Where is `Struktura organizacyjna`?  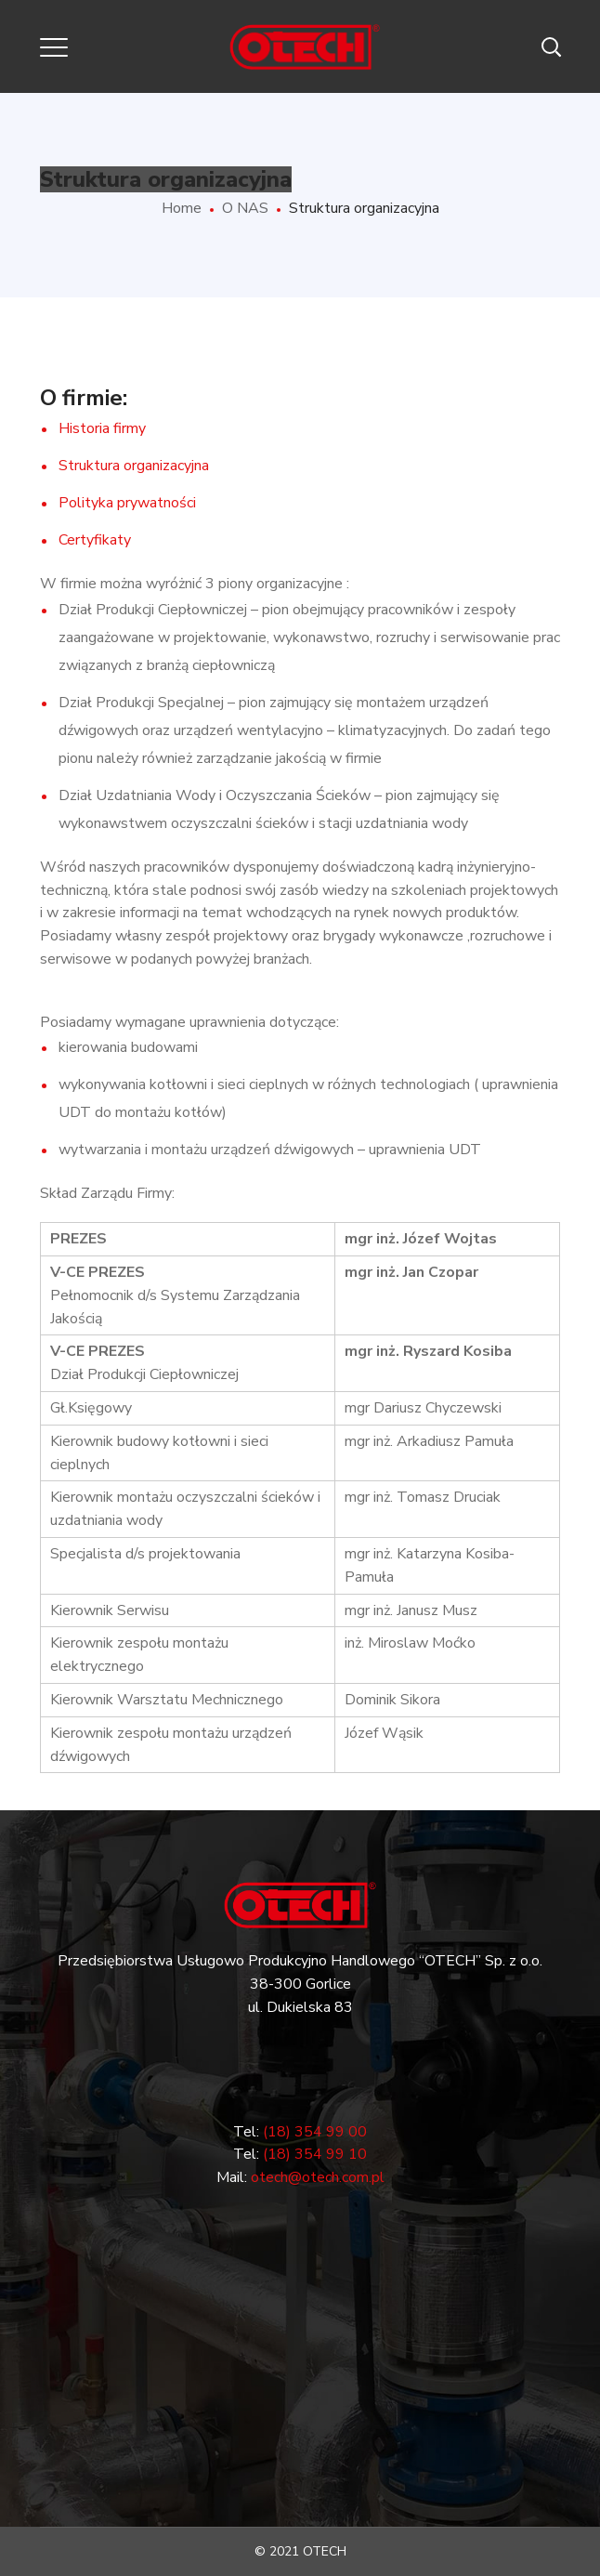
Struktura organizacyjna is located at coordinates (134, 465).